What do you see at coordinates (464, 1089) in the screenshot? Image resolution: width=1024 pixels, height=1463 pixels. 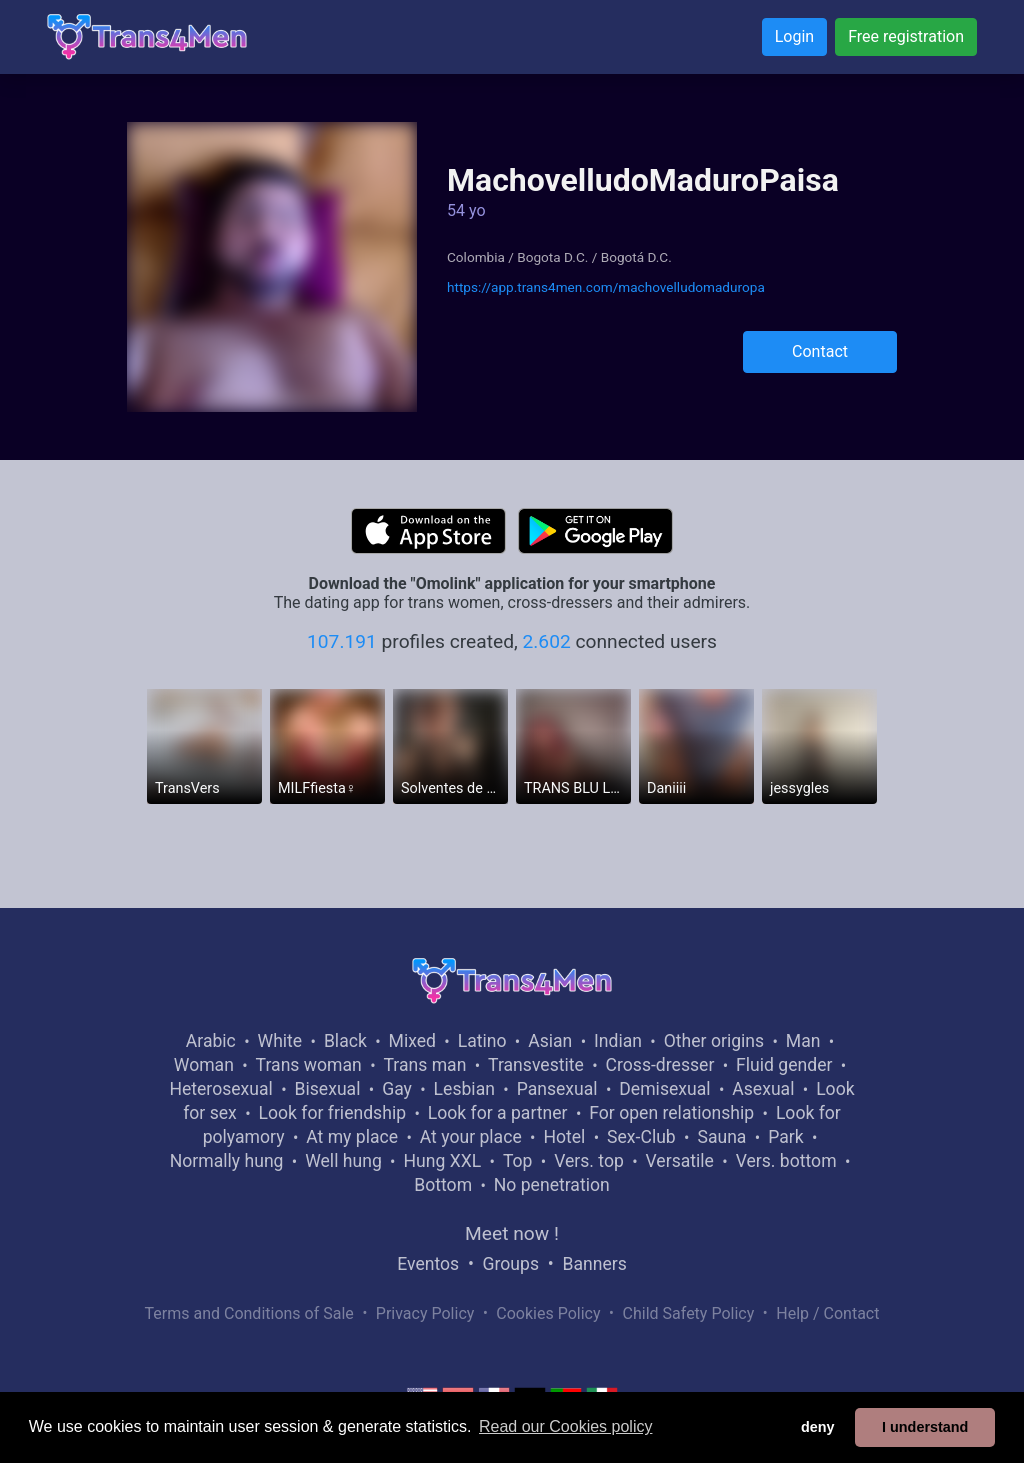 I see `Lesbian` at bounding box center [464, 1089].